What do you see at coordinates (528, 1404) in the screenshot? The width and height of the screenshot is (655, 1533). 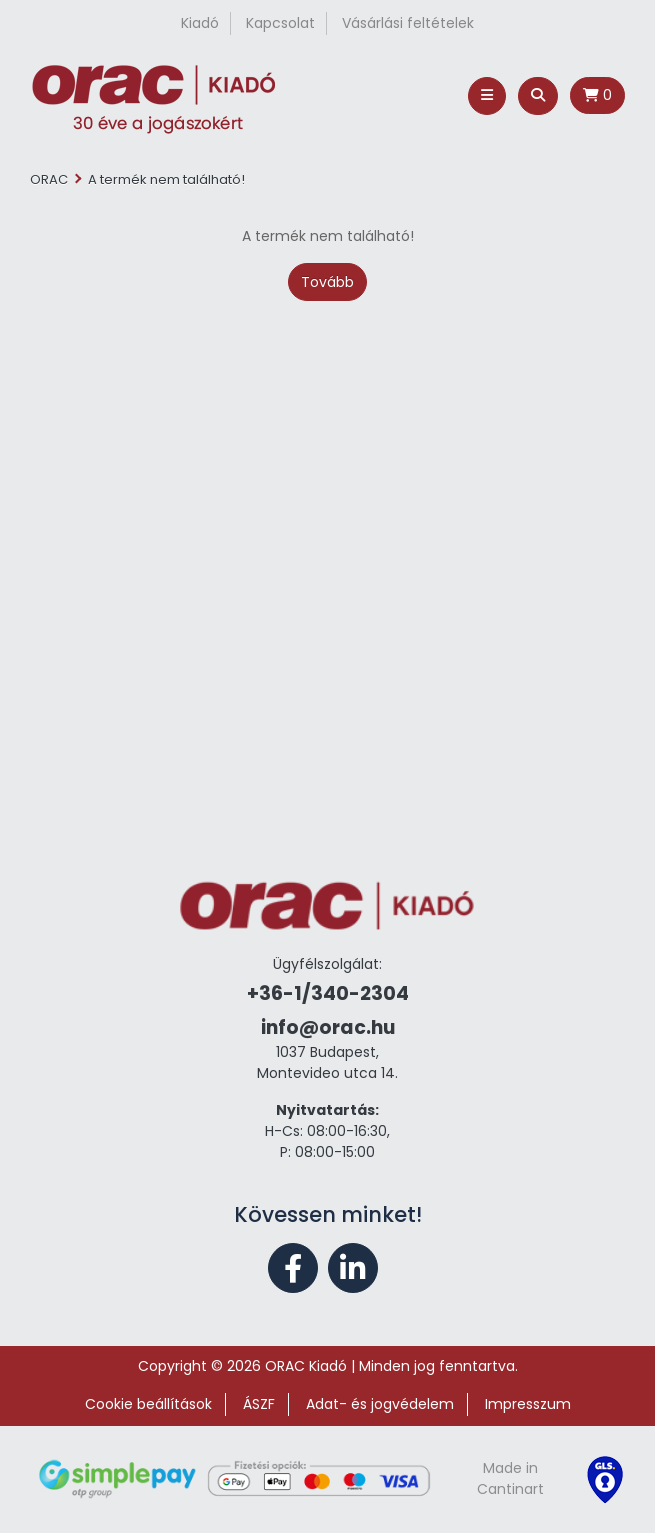 I see `Impresszum` at bounding box center [528, 1404].